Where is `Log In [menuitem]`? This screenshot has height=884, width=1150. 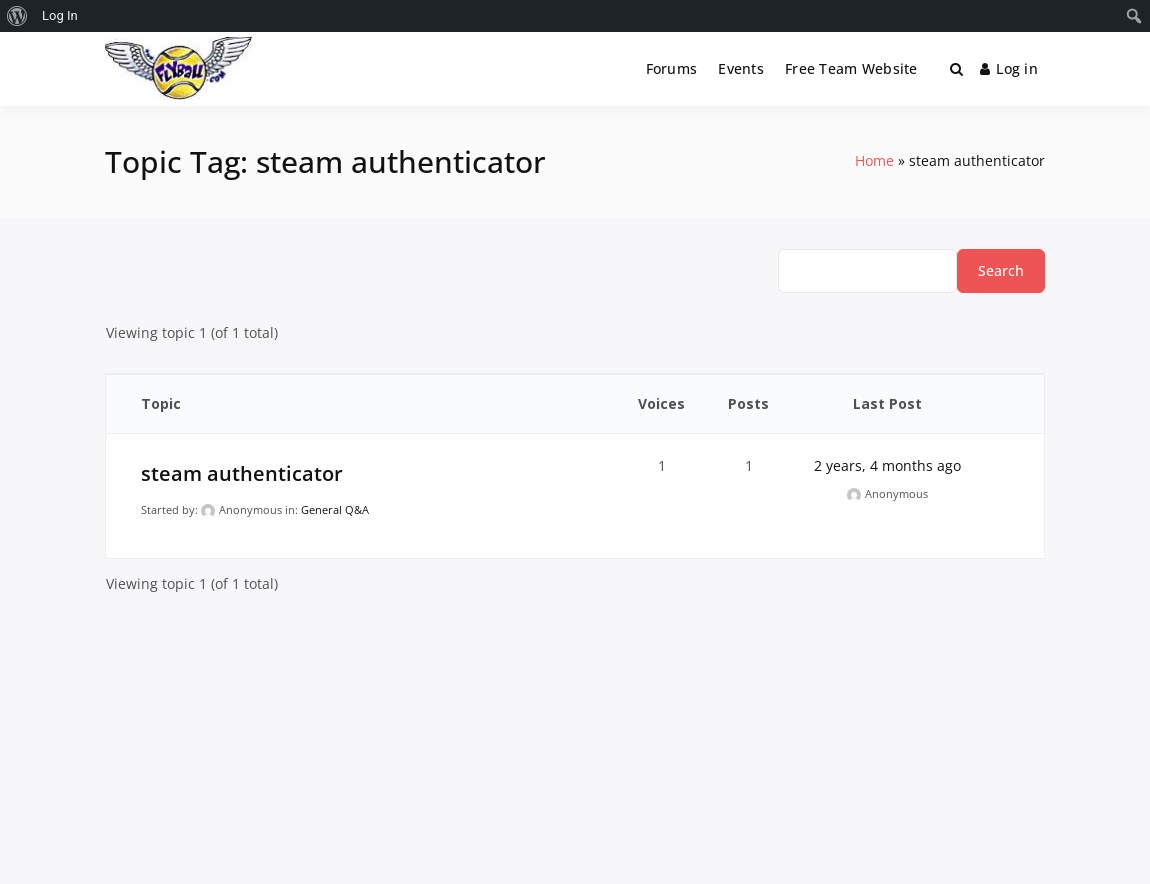
Log In [menuitem] is located at coordinates (60, 15).